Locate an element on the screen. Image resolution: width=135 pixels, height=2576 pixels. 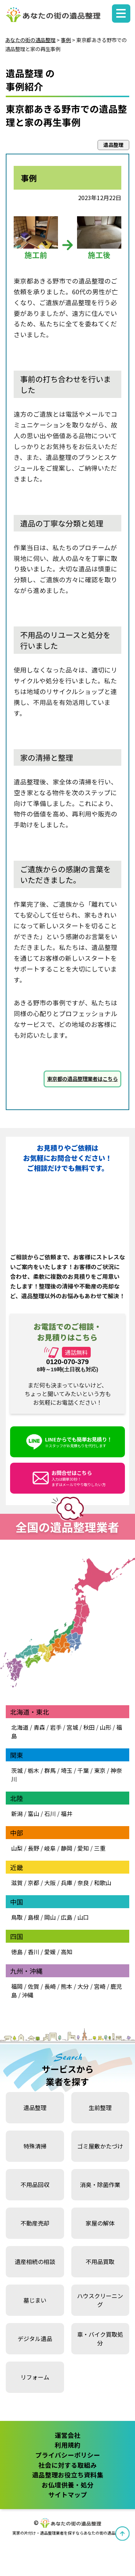
運営会社 is located at coordinates (68, 2435).